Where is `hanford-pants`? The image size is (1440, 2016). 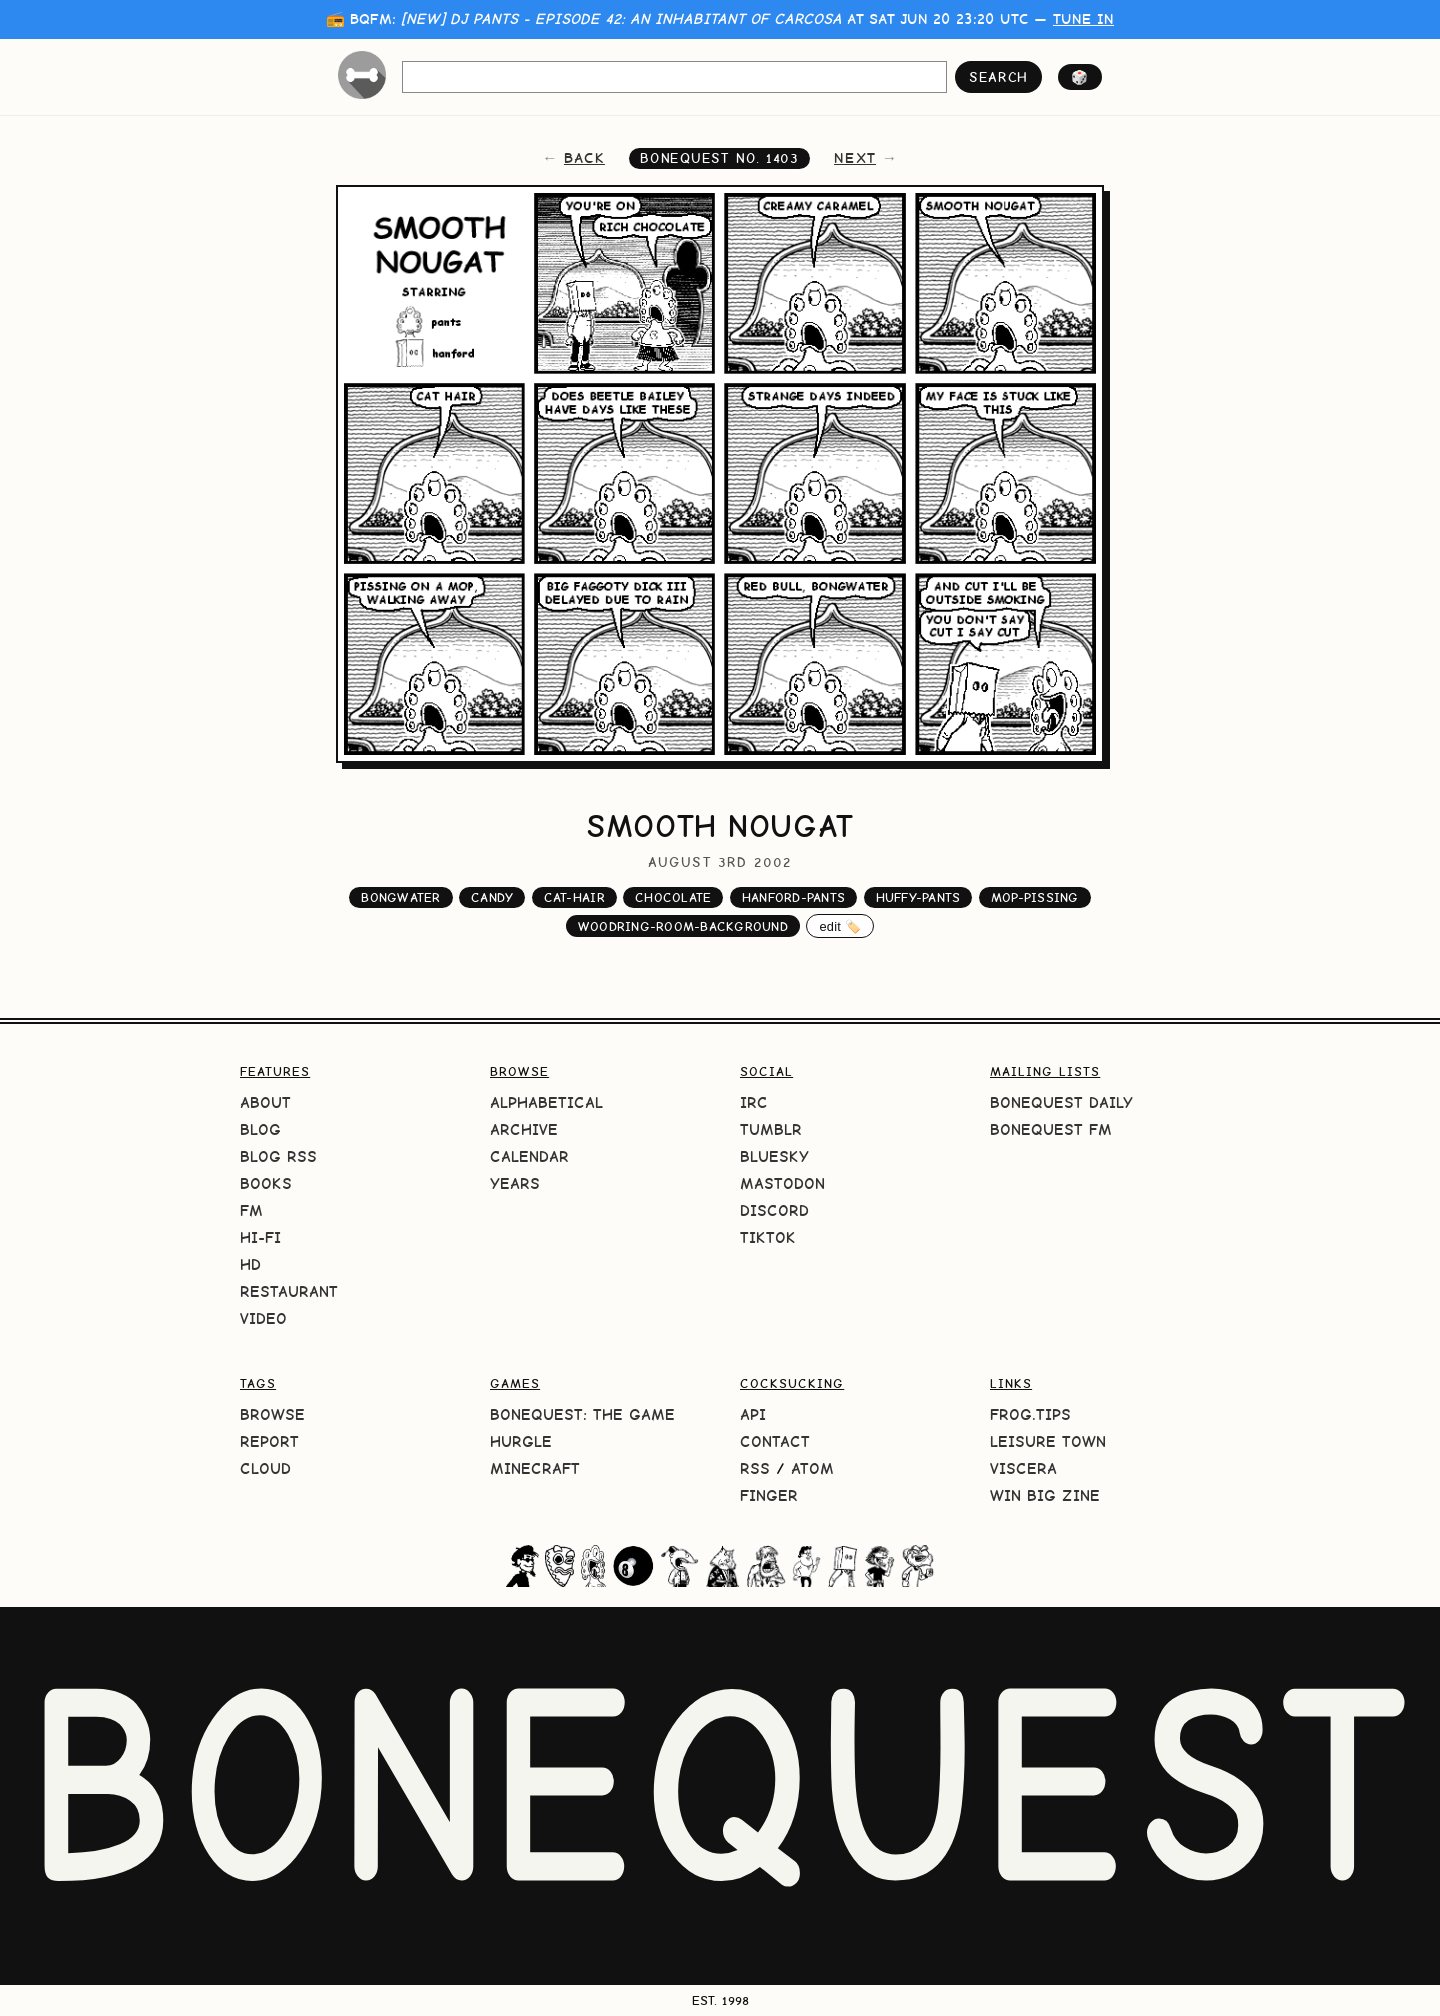 hanford-pants is located at coordinates (793, 897).